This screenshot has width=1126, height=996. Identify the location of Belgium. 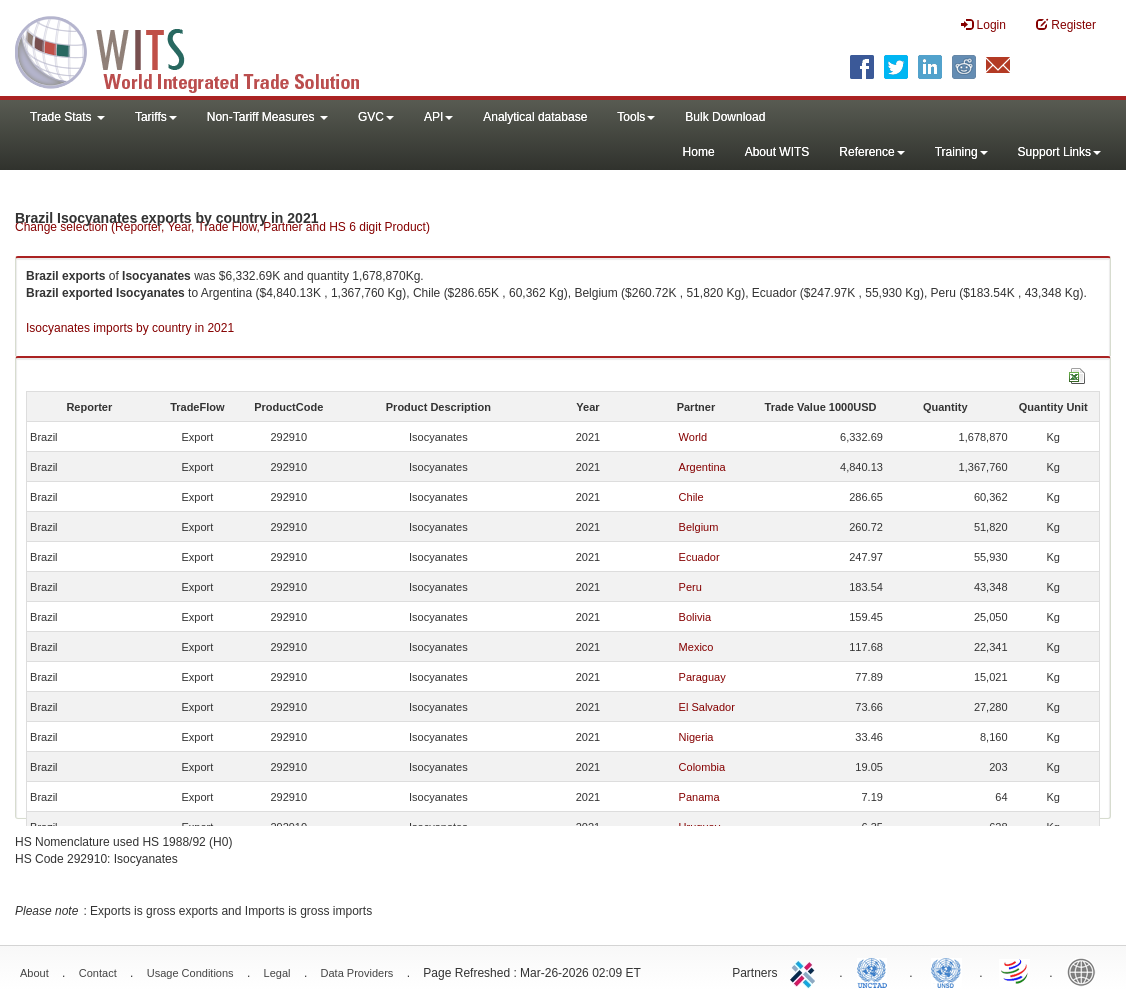
(699, 527).